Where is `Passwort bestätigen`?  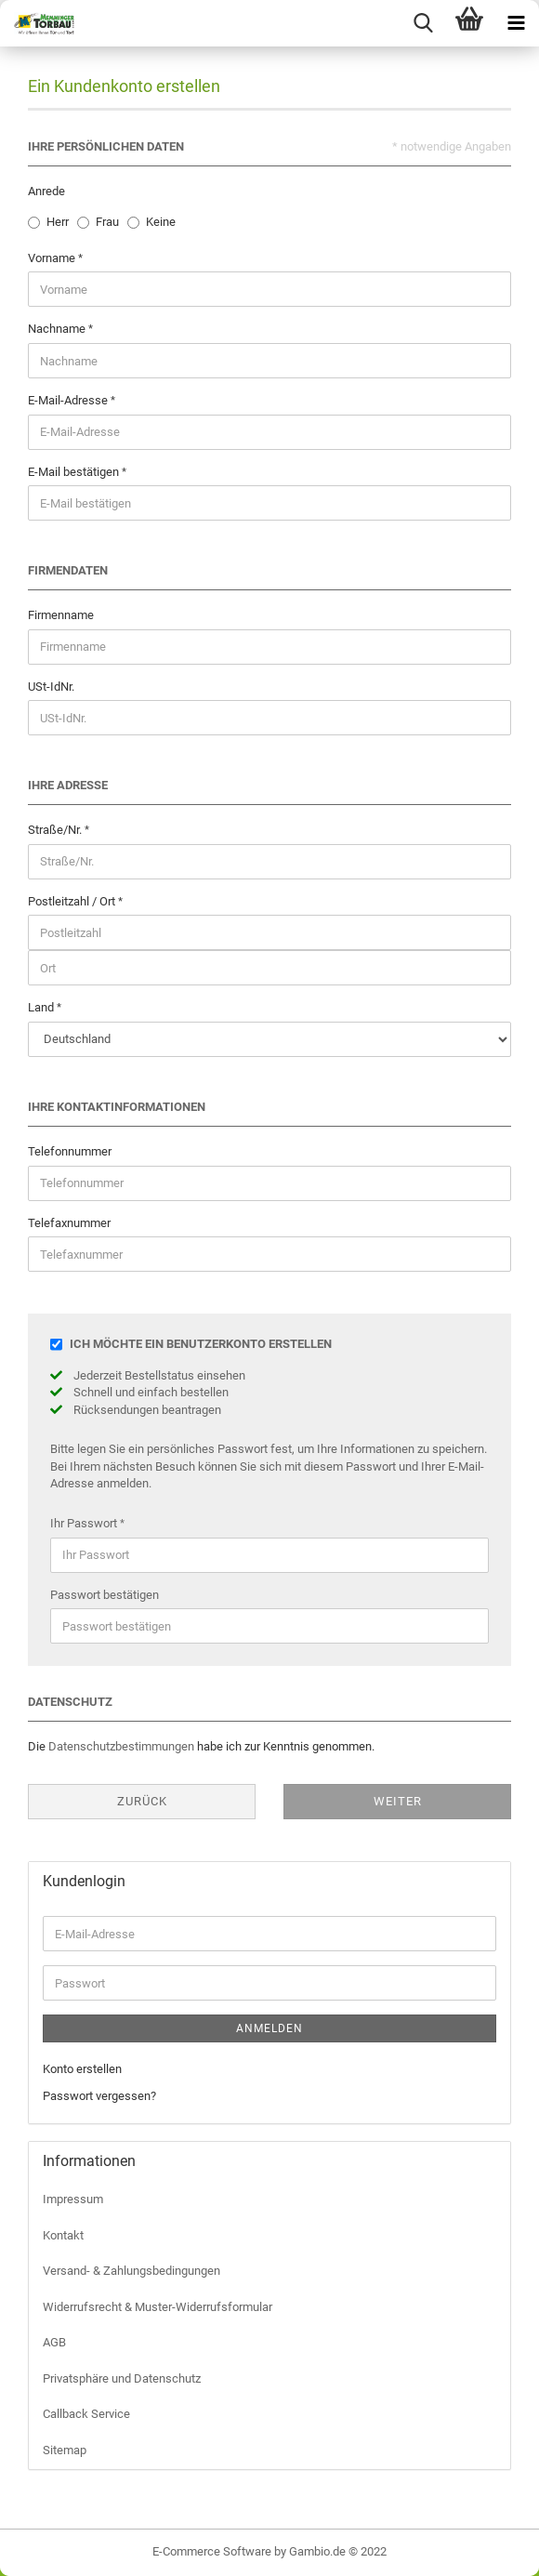
Passwort bestätigen is located at coordinates (104, 1595).